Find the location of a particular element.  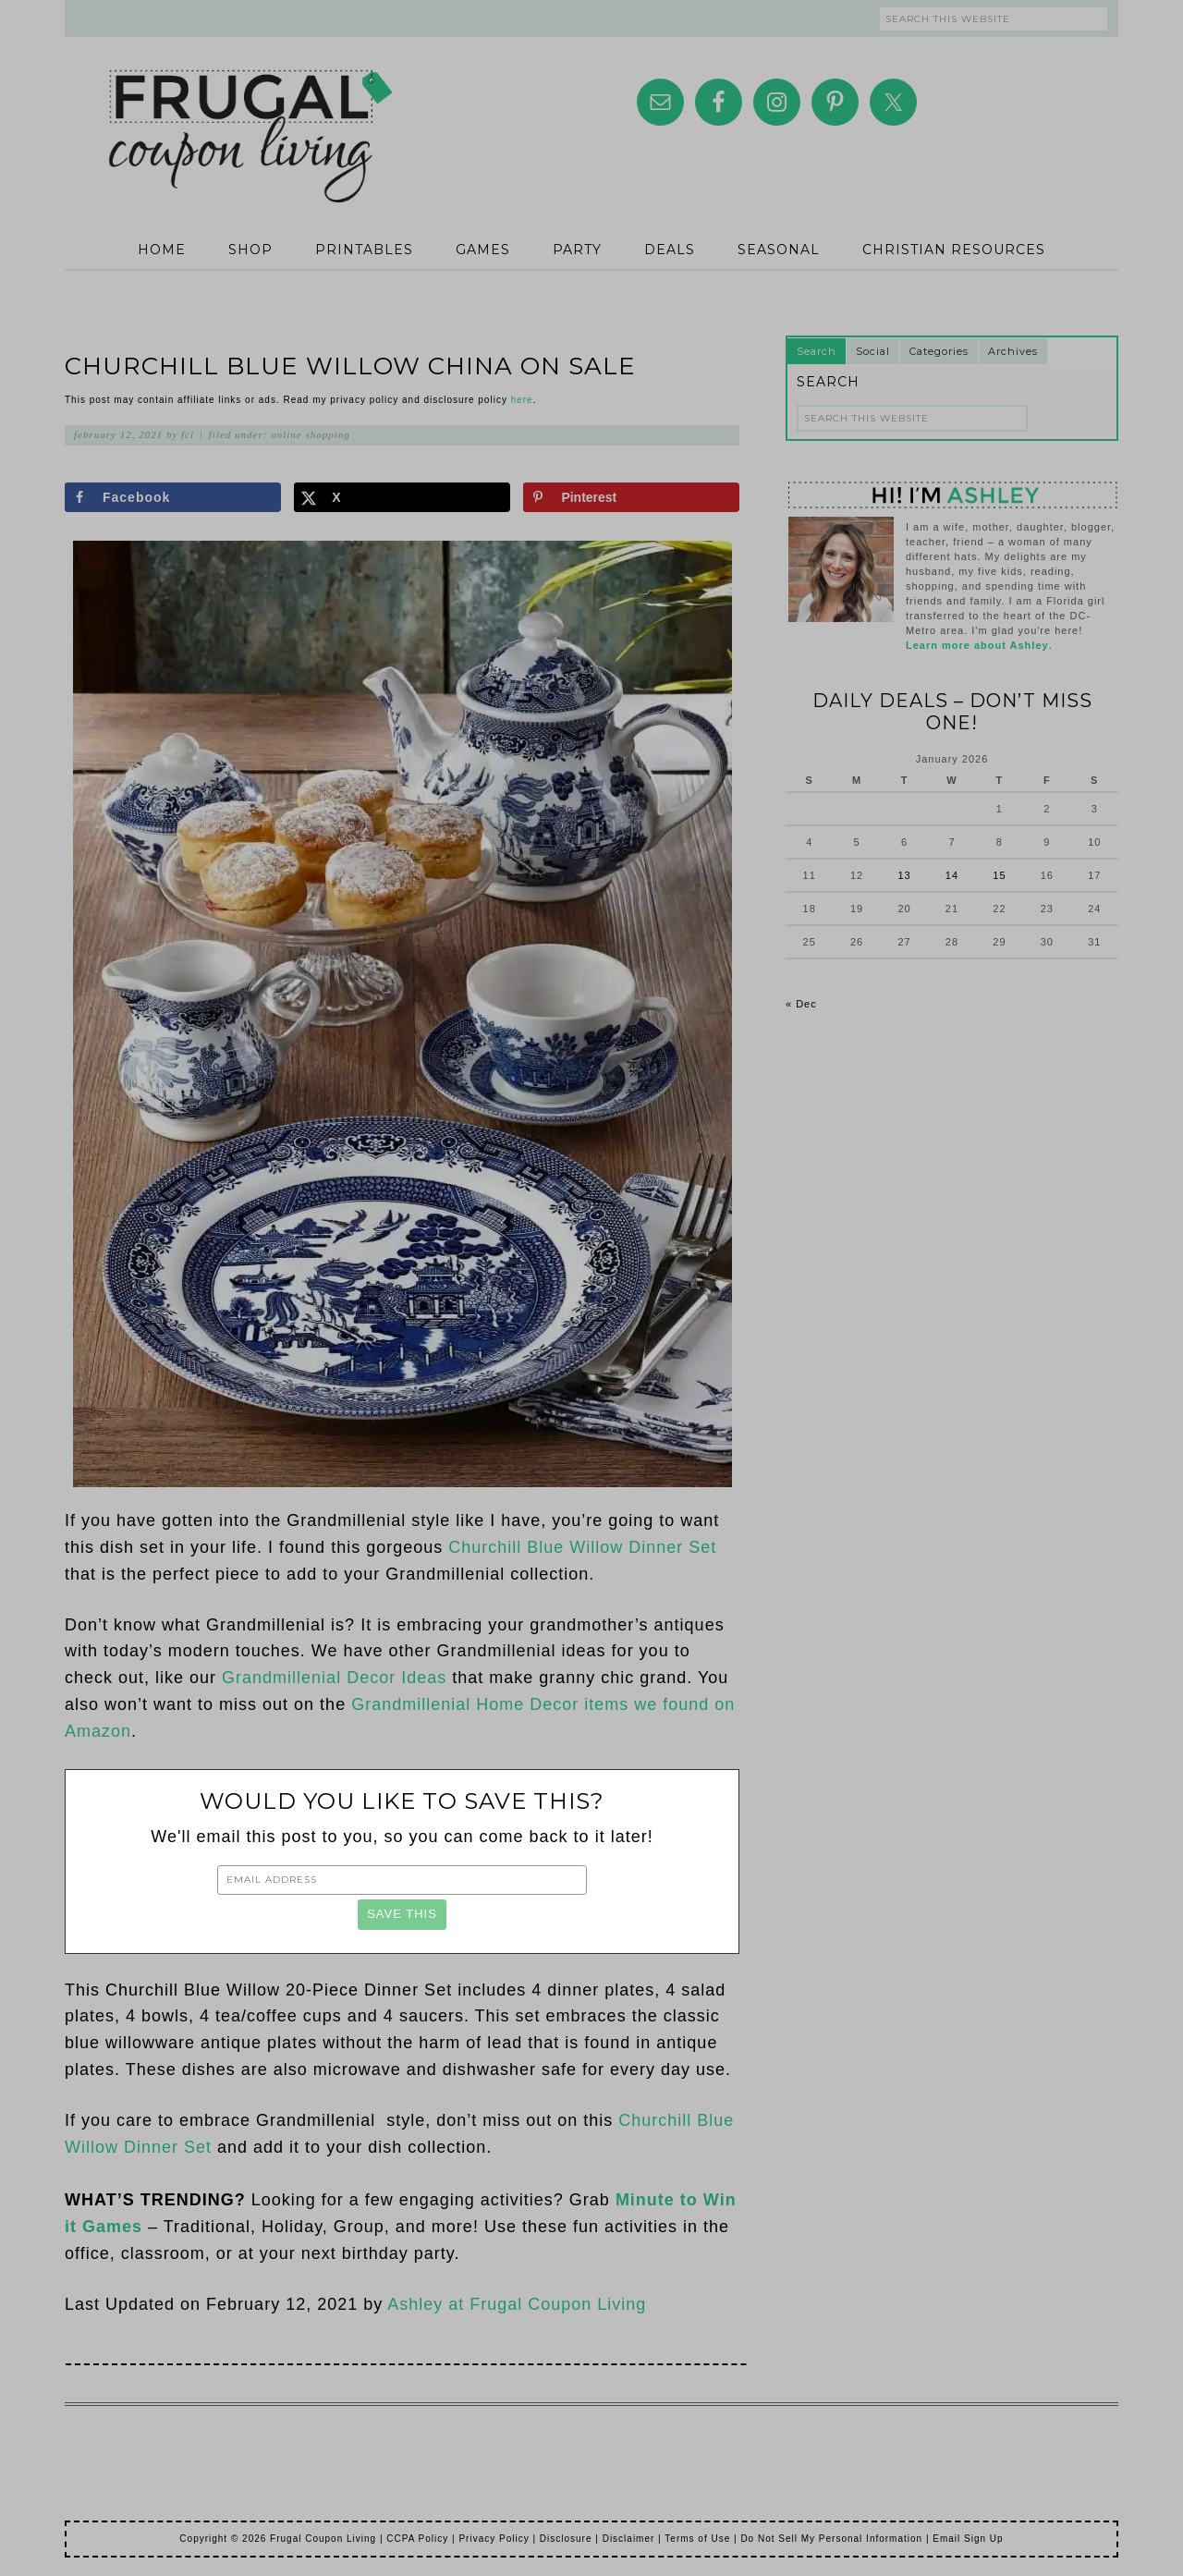

Archives is located at coordinates (1013, 351).